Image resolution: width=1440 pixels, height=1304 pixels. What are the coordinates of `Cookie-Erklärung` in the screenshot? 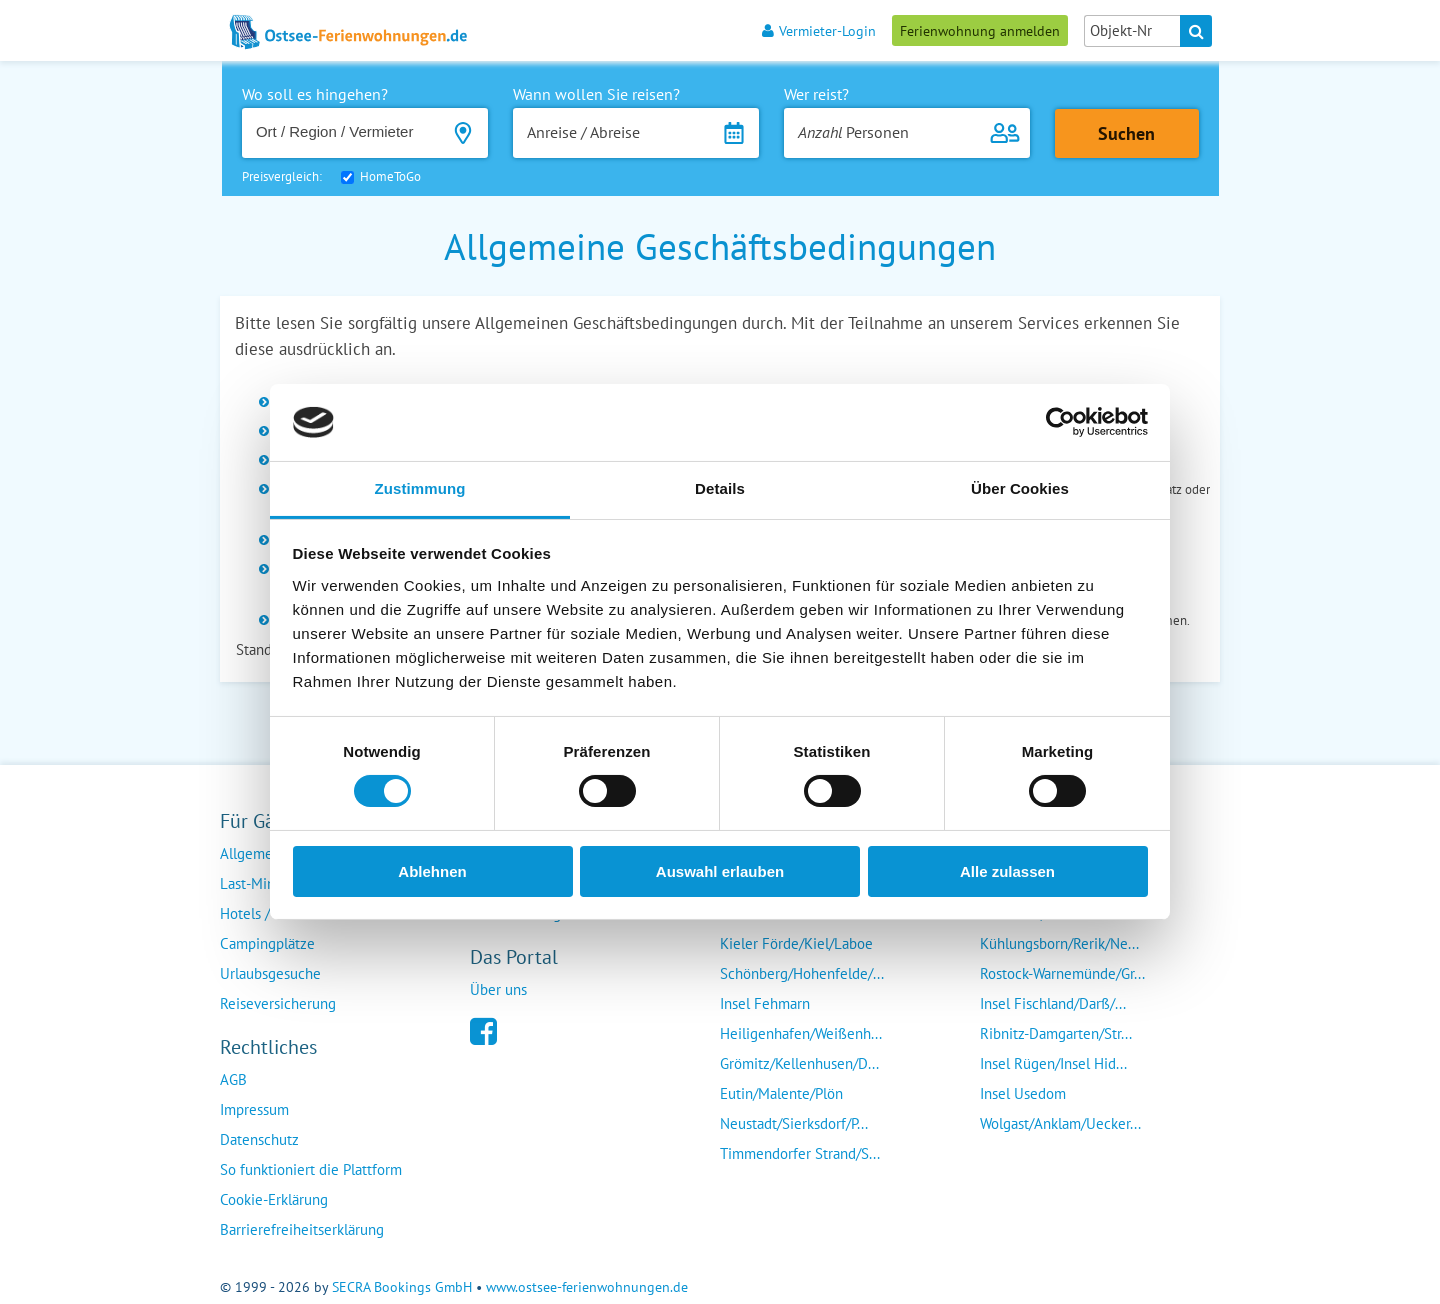 It's located at (274, 1199).